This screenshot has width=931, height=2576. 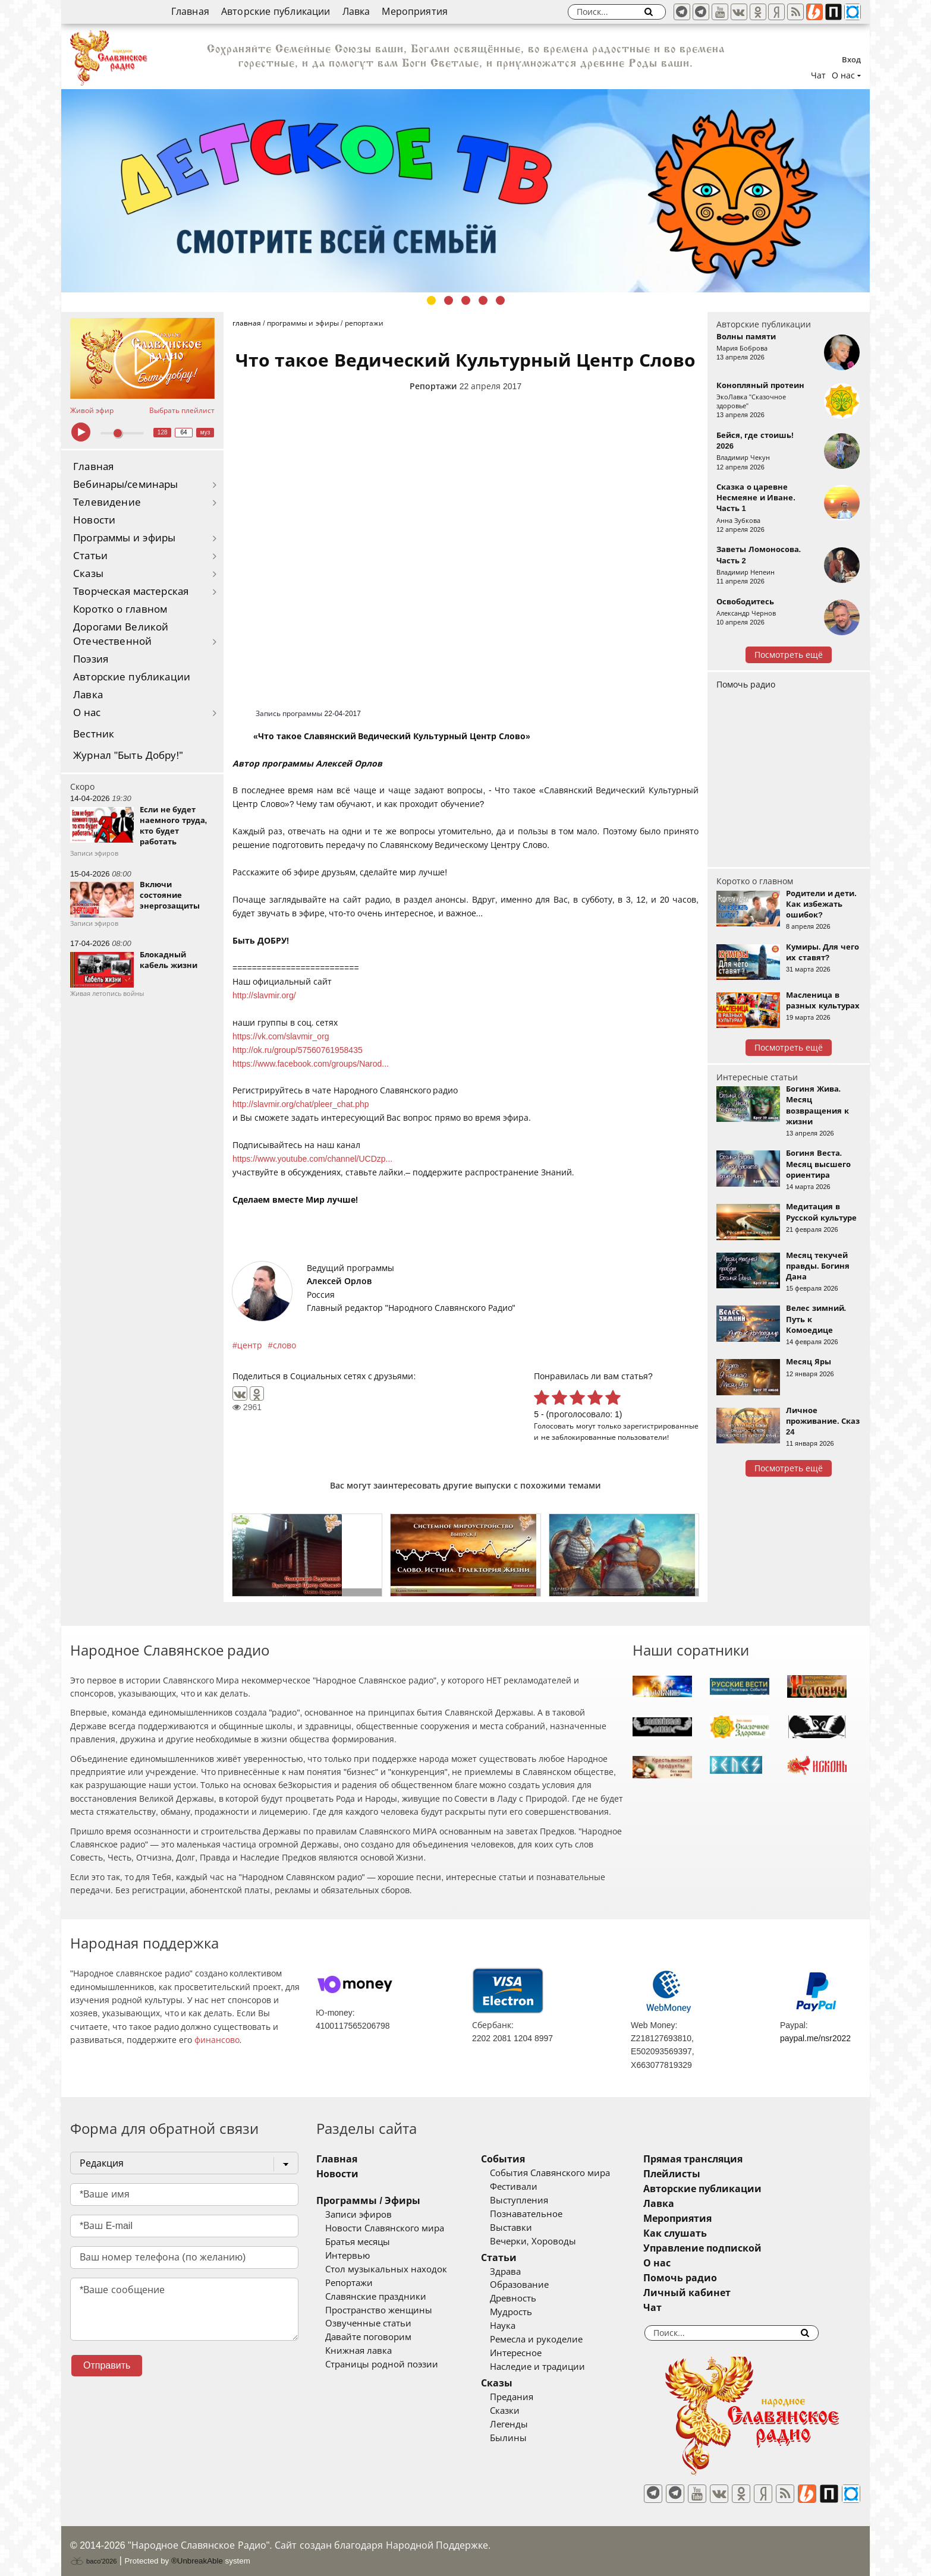 What do you see at coordinates (386, 2269) in the screenshot?
I see `Стол музыкальных находок` at bounding box center [386, 2269].